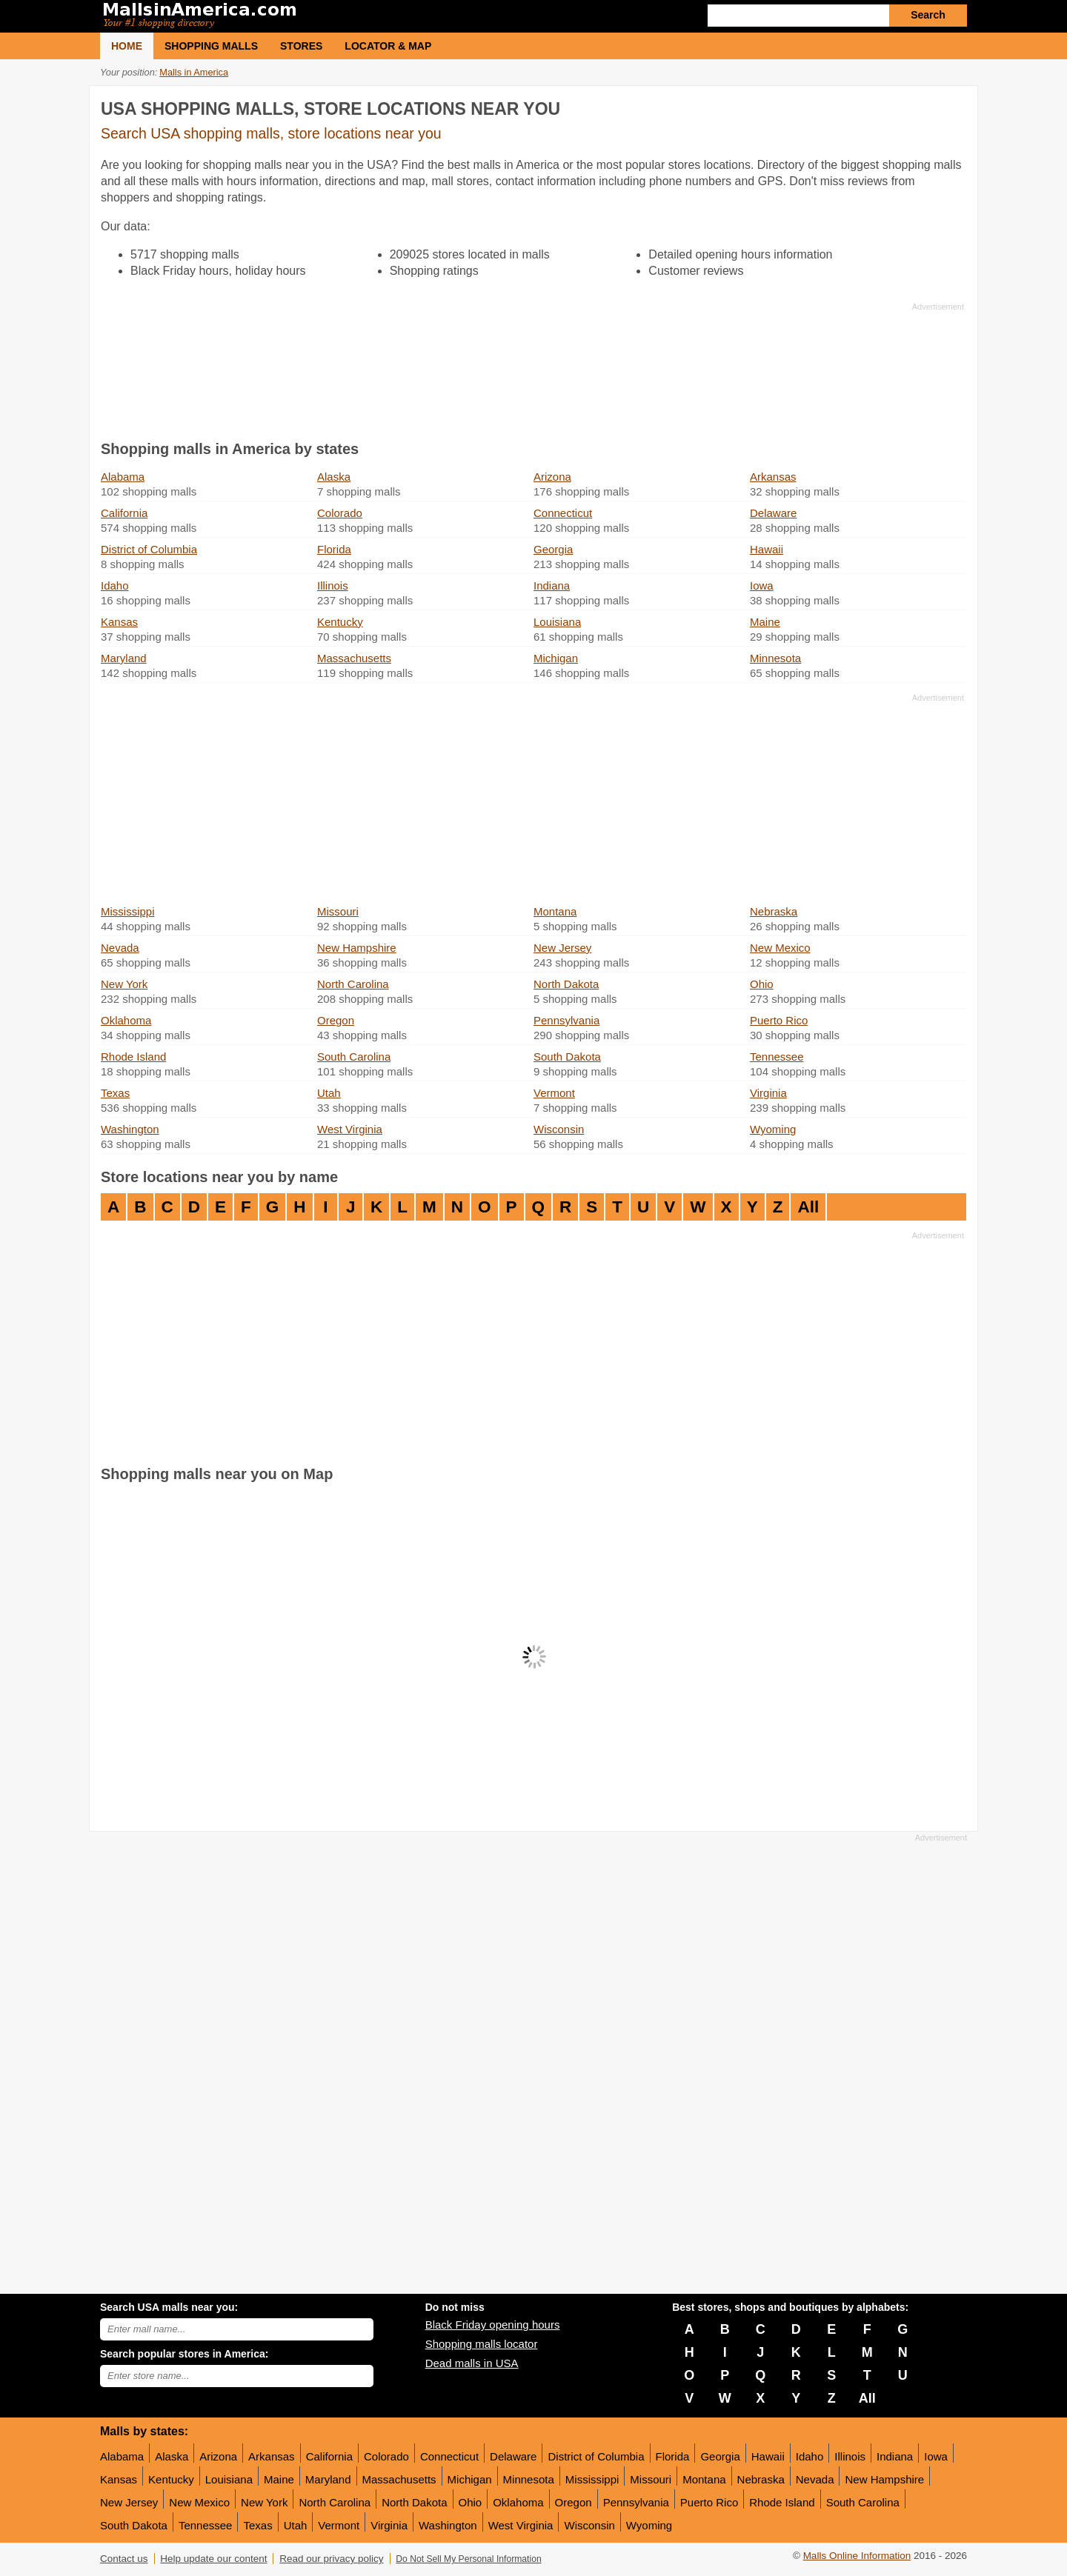 The width and height of the screenshot is (1067, 2576). Describe the element at coordinates (124, 2558) in the screenshot. I see `Contact us` at that location.